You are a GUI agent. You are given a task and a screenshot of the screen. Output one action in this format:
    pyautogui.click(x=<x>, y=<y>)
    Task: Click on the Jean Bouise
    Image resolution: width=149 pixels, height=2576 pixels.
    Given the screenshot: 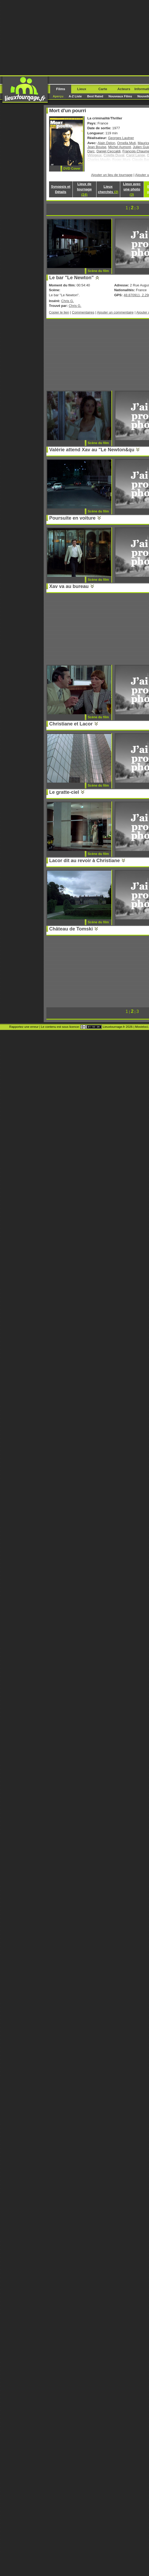 What is the action you would take?
    pyautogui.click(x=96, y=147)
    